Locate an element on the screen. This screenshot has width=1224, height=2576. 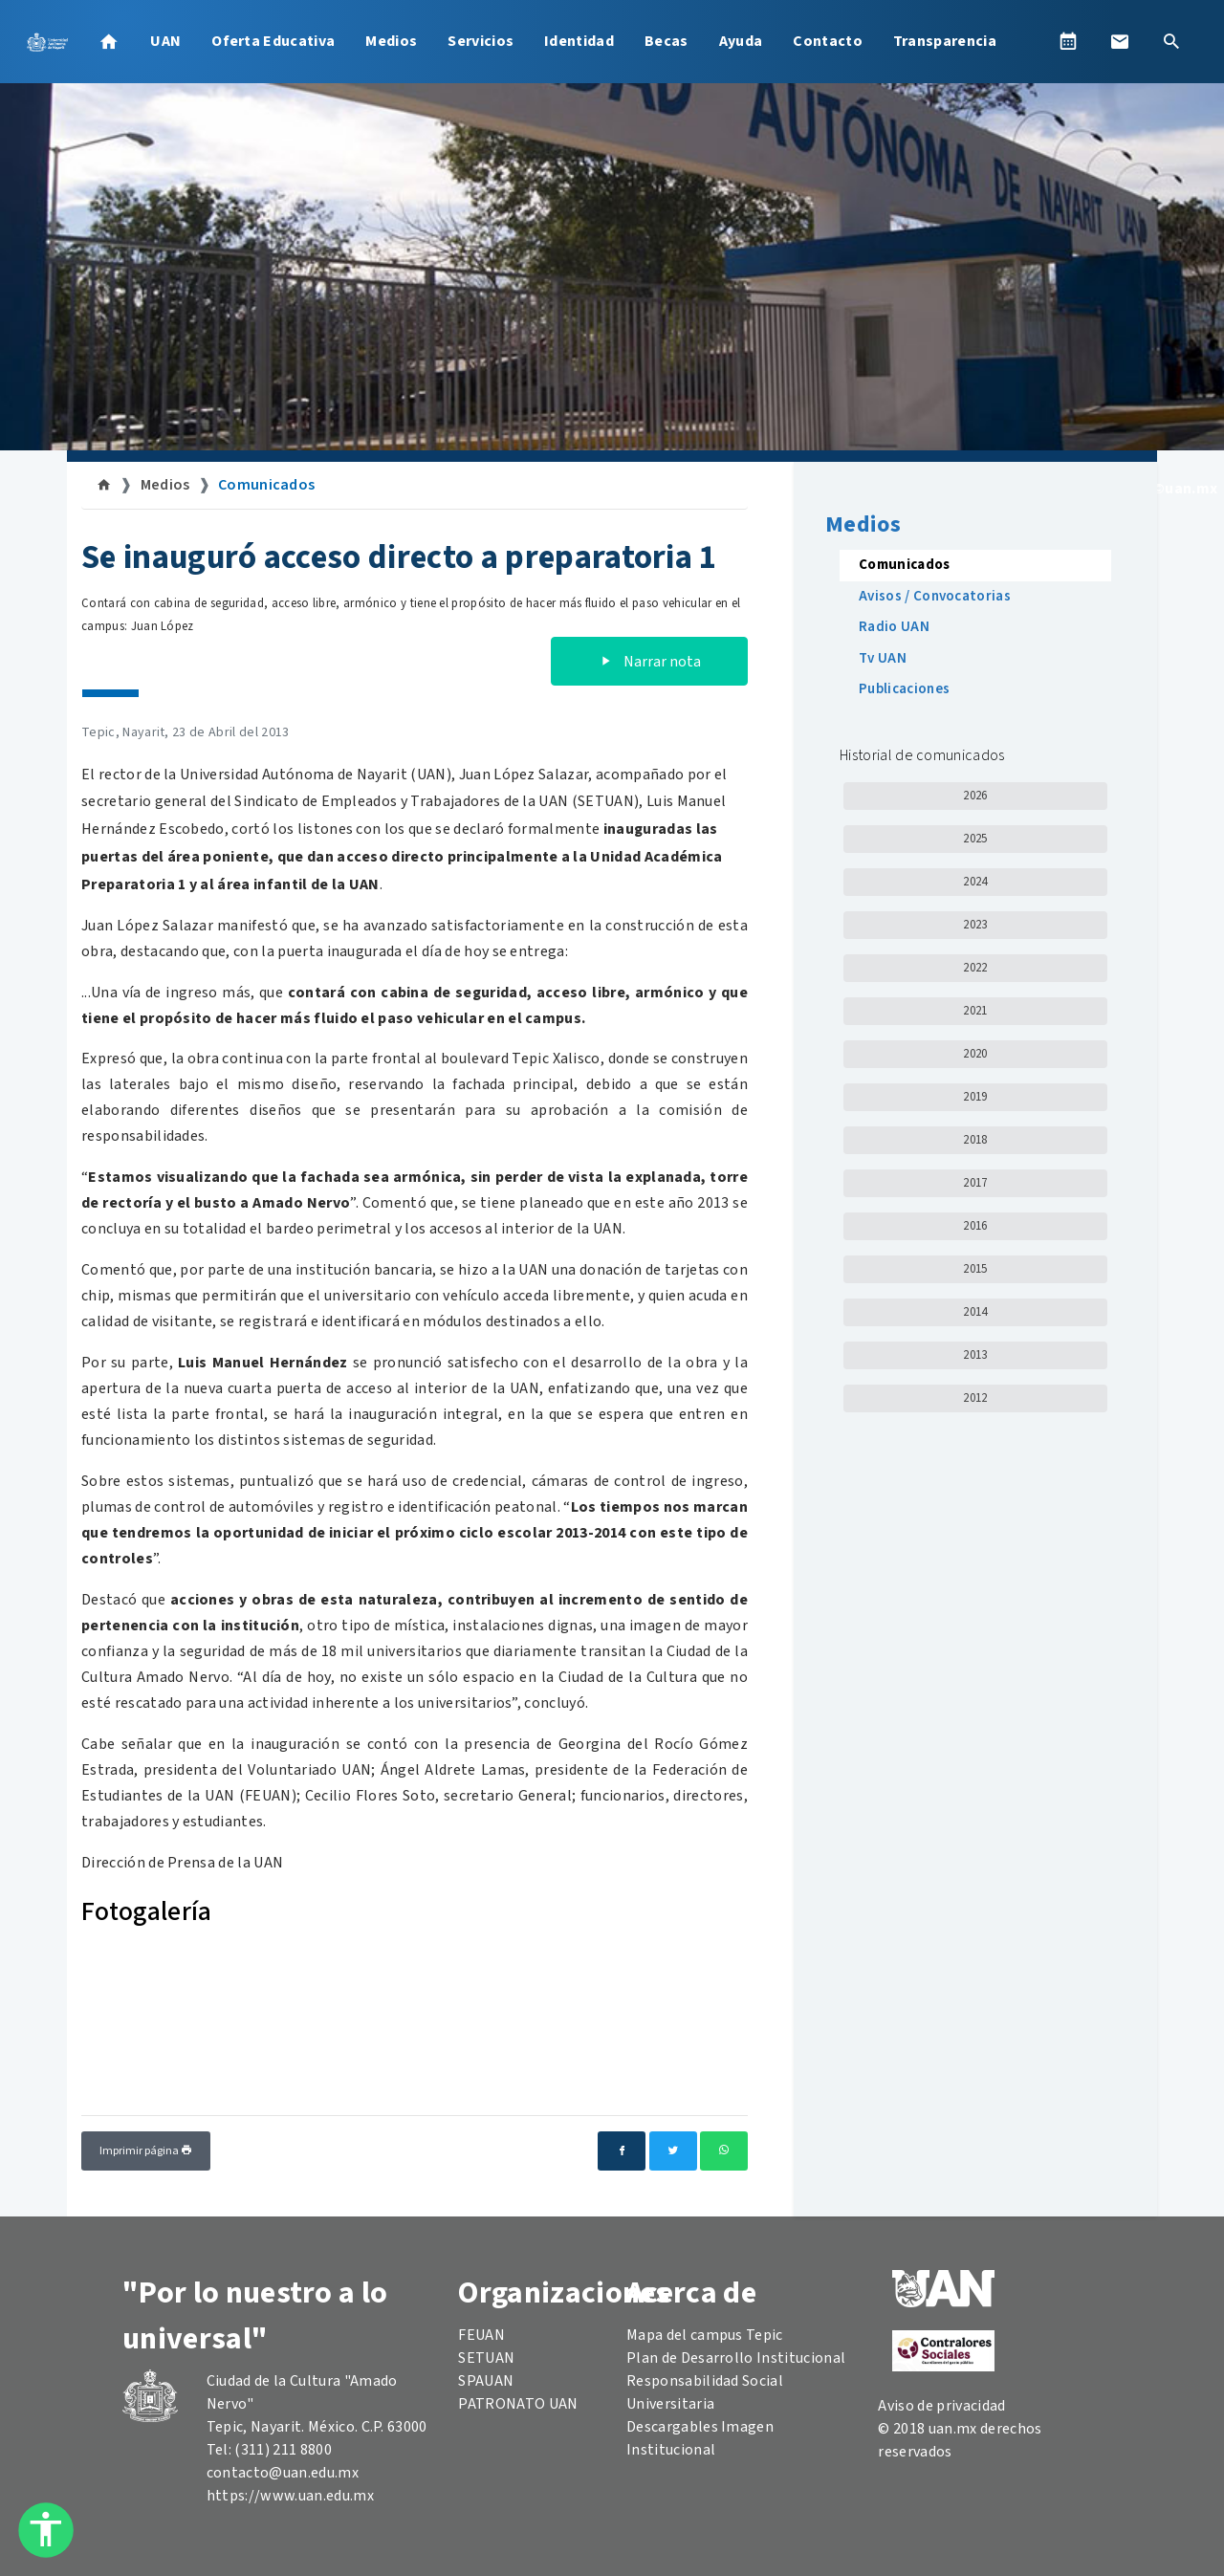
SETUAN is located at coordinates (486, 2358).